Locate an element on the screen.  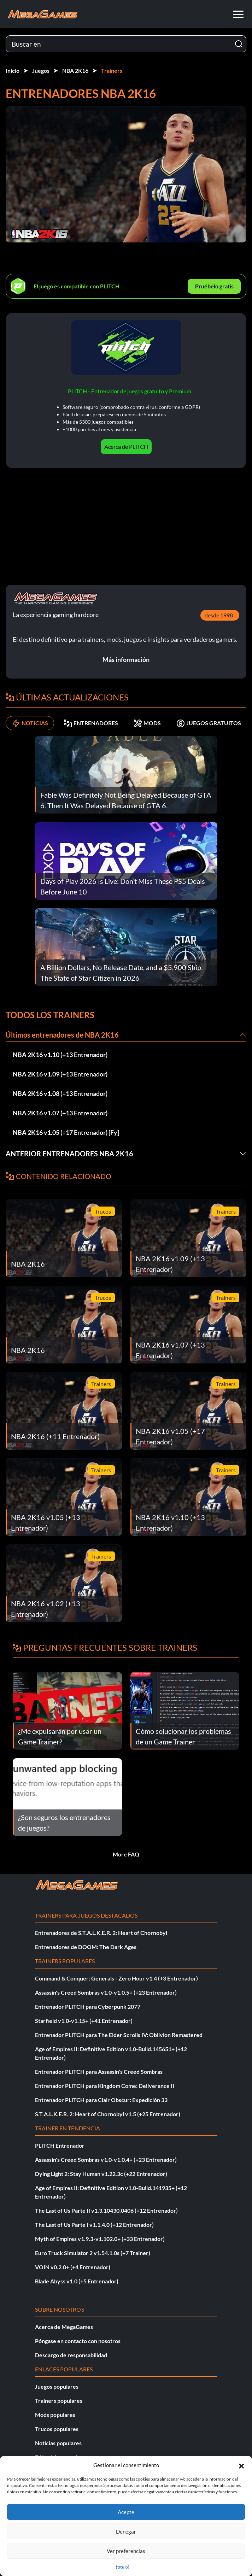
Entrenador PLITCH para Assassin's Creed Sombras is located at coordinates (99, 2071).